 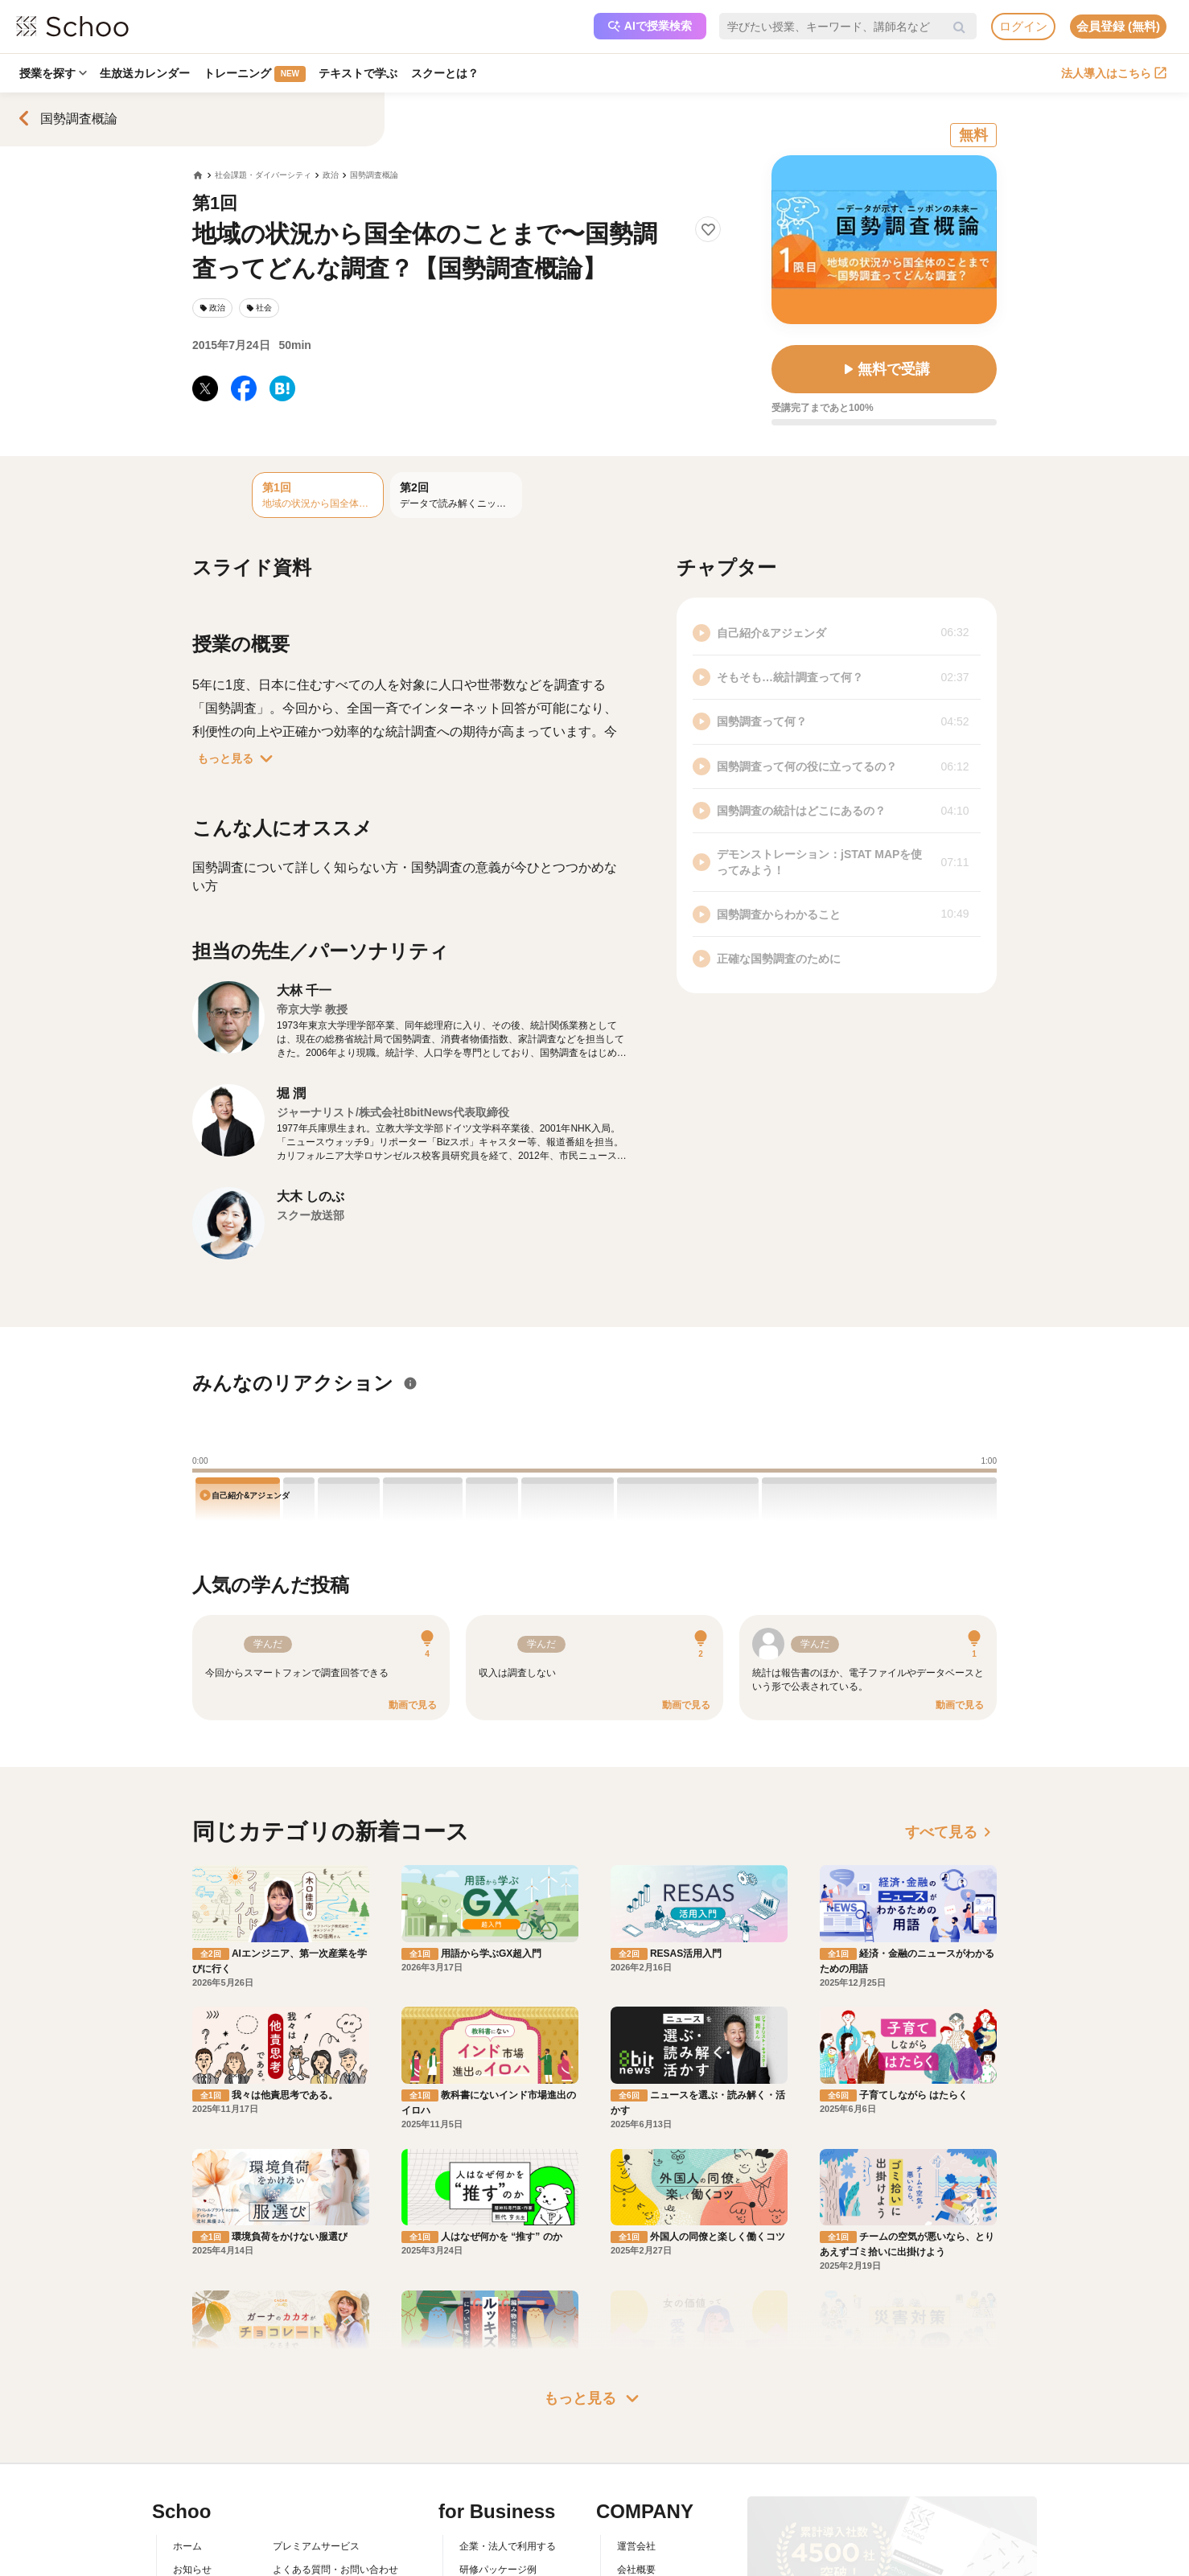 I want to click on 授業を探す, so click(x=54, y=73).